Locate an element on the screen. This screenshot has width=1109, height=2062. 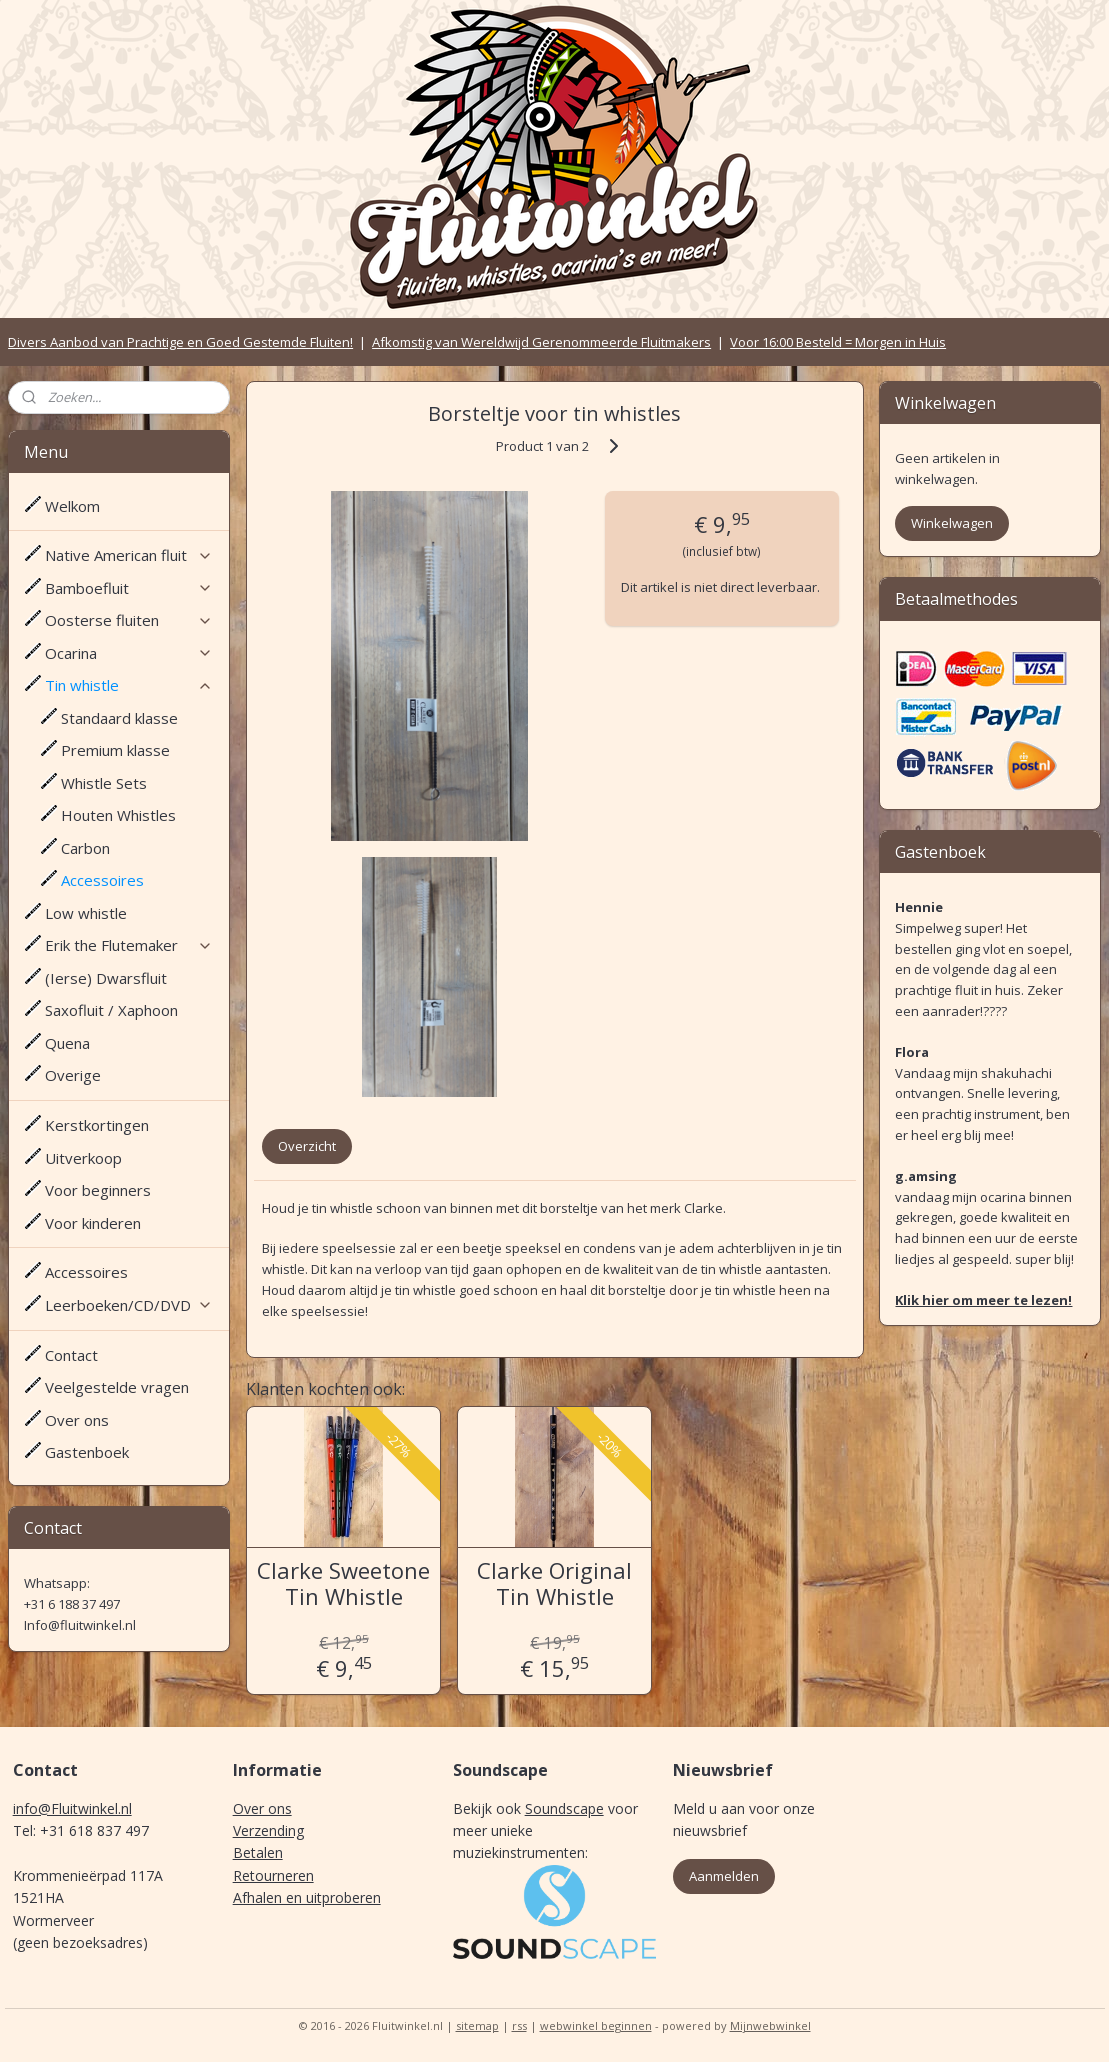
Oosterse fluiten is located at coordinates (128, 620).